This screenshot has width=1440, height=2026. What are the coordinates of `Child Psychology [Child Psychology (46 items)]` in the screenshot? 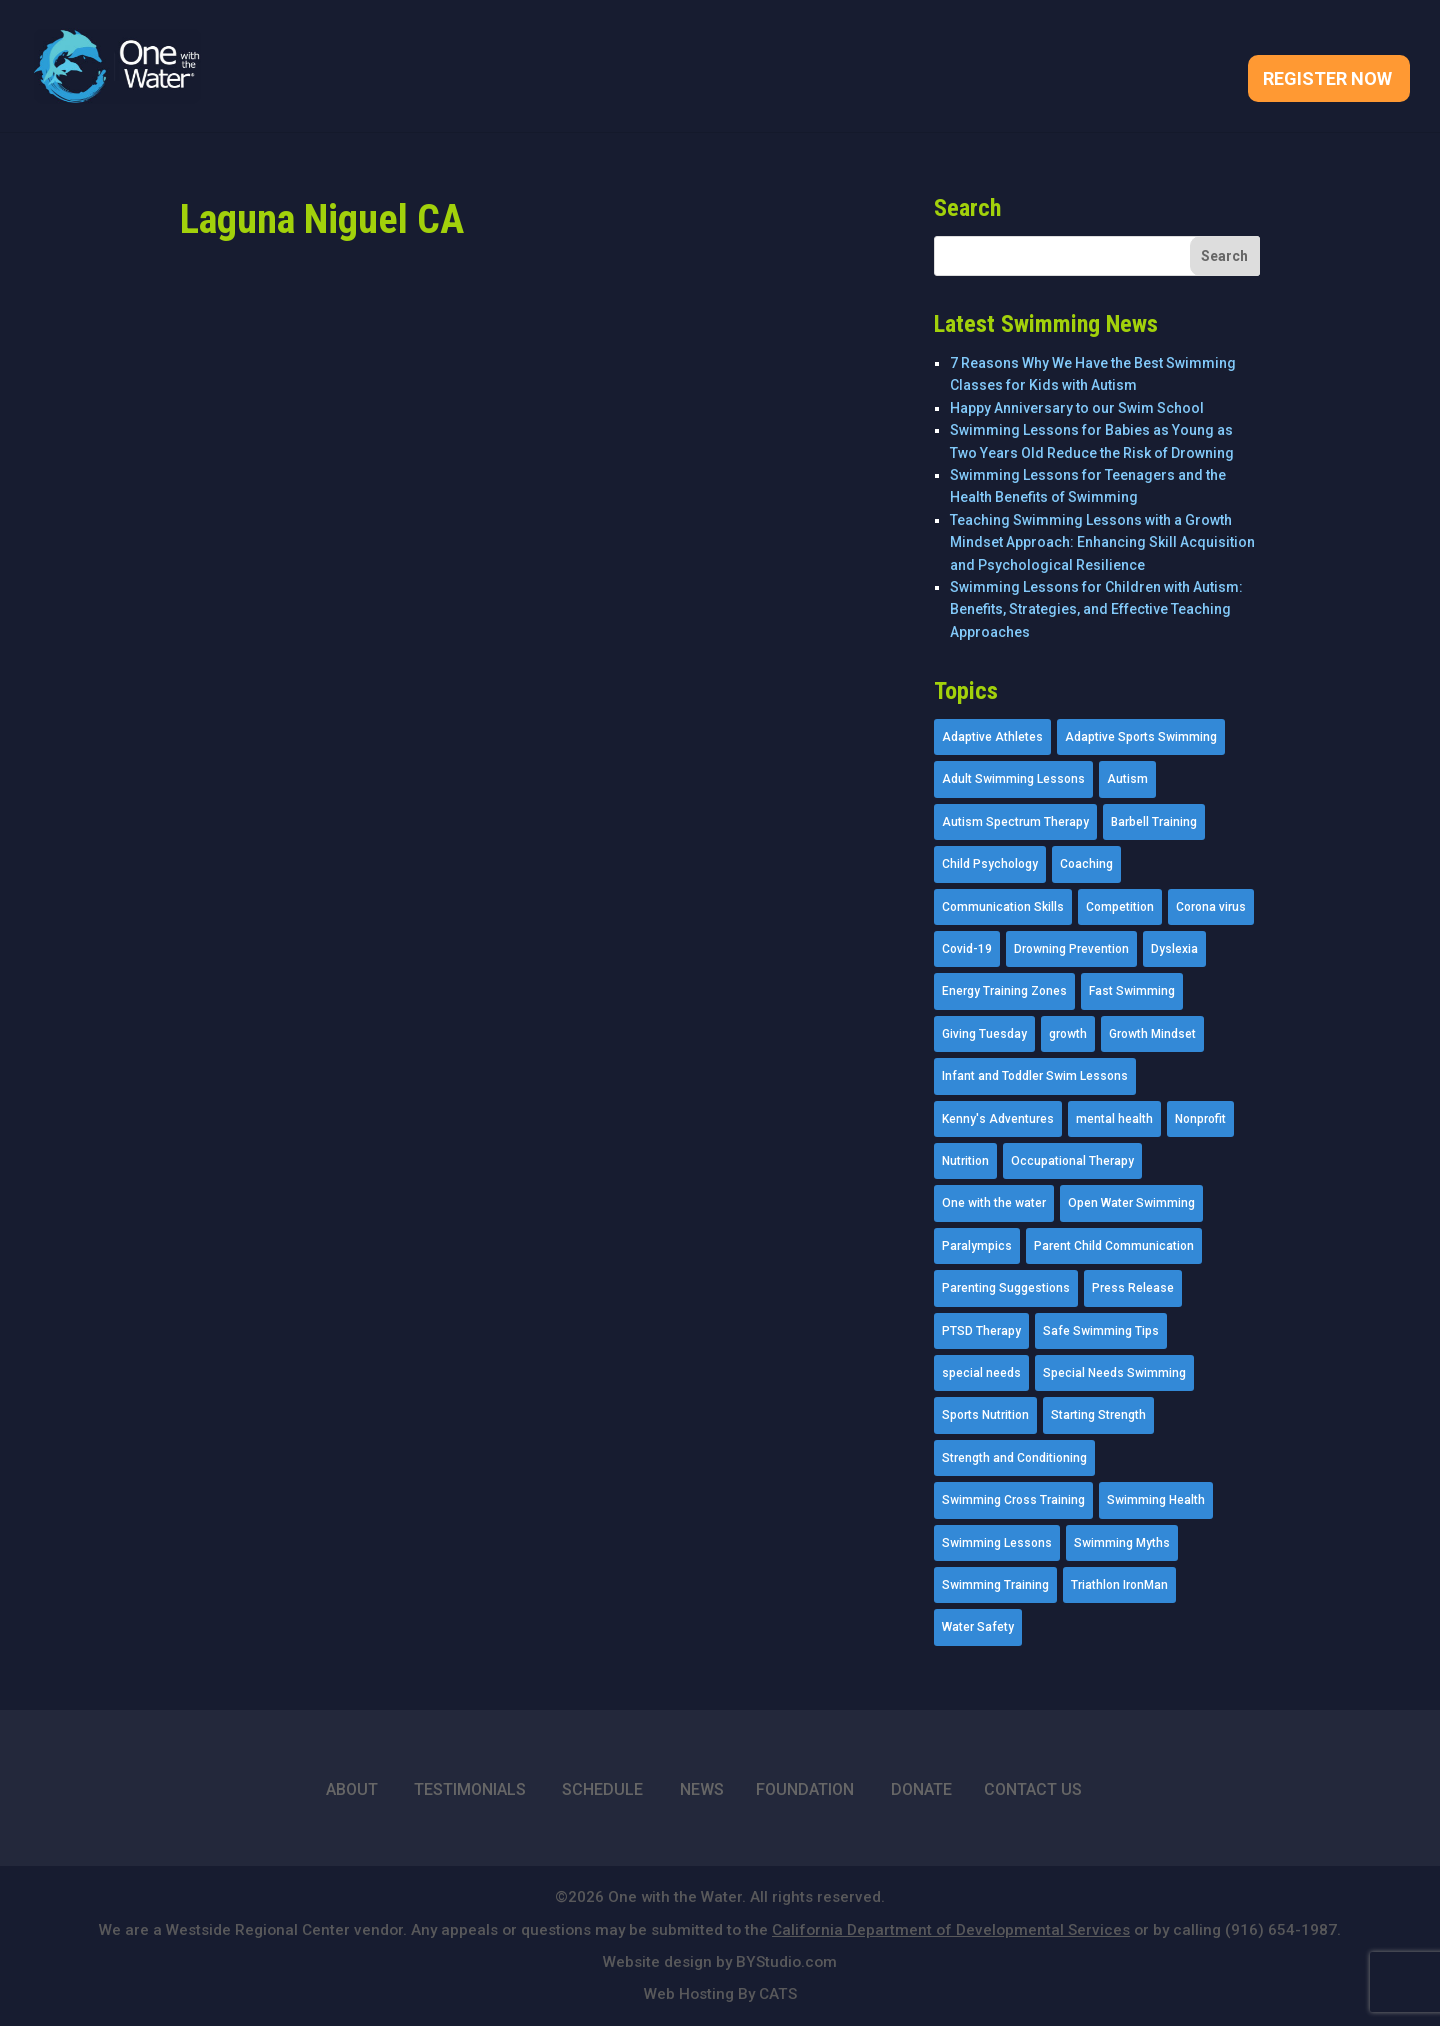 It's located at (990, 864).